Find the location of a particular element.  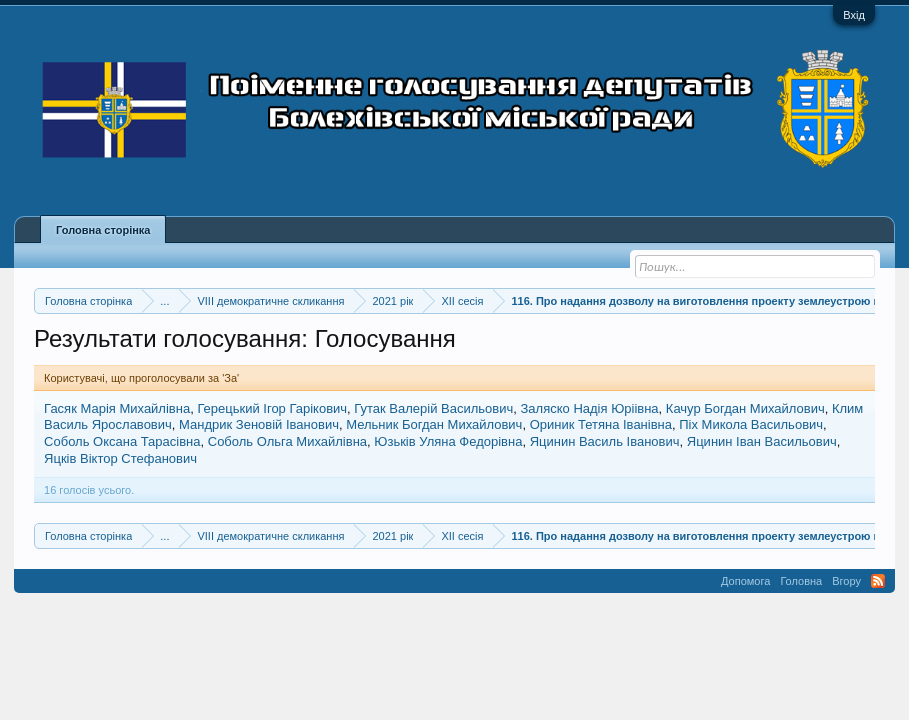

Мандрик Зеновій Іванович is located at coordinates (259, 424).